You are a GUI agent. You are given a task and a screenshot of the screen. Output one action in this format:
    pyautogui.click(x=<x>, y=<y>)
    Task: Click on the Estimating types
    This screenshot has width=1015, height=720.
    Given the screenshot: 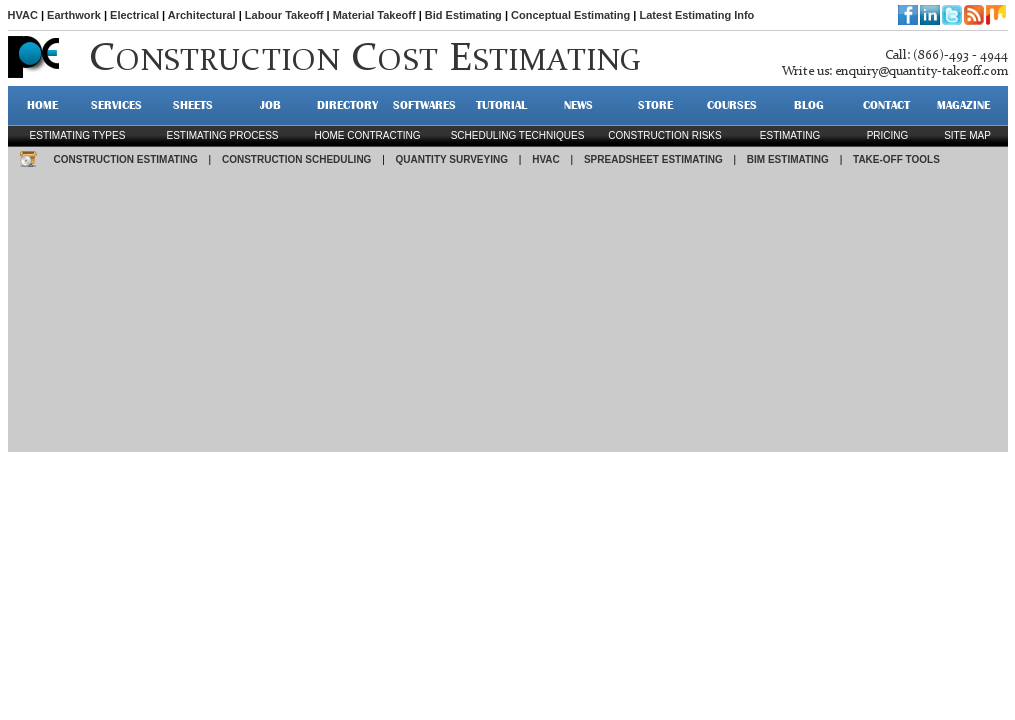 What is the action you would take?
    pyautogui.click(x=78, y=135)
    